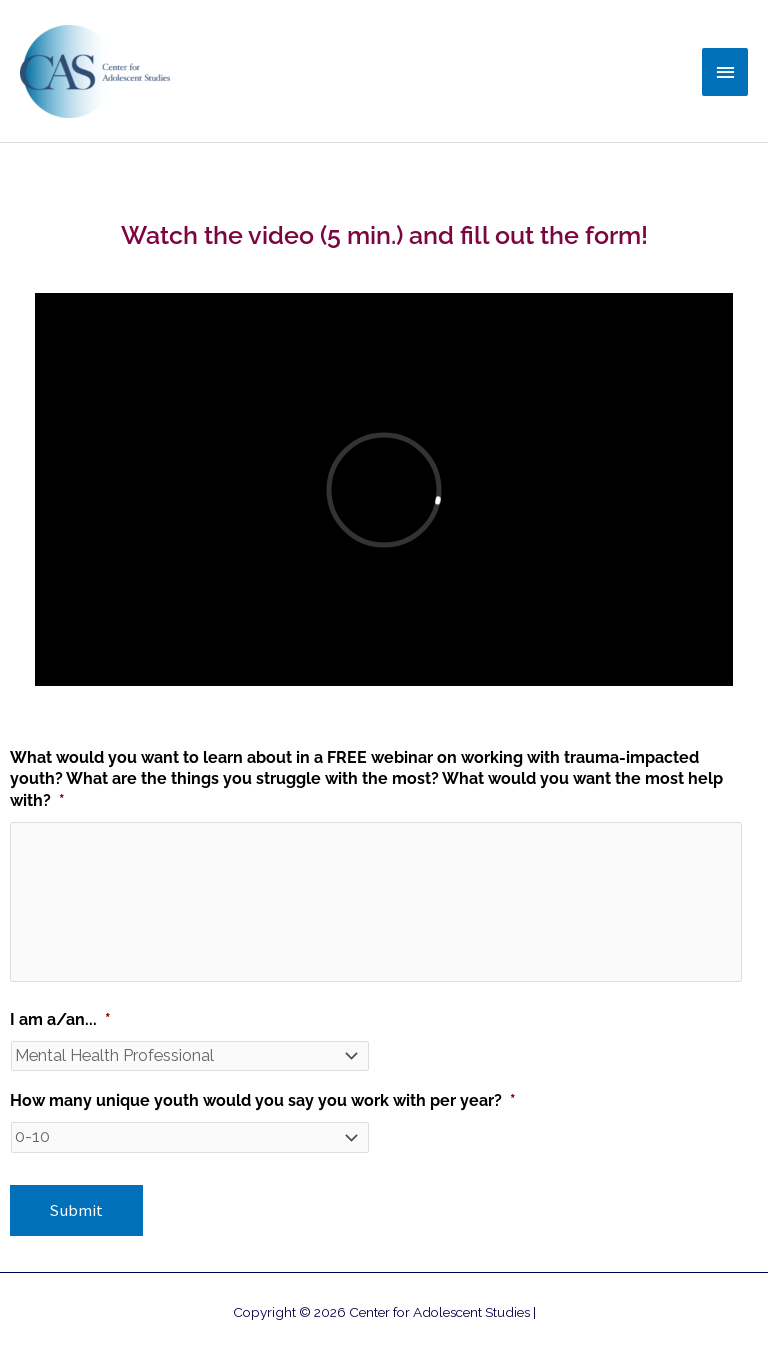 The width and height of the screenshot is (768, 1353). What do you see at coordinates (60, 1019) in the screenshot?
I see `I am a/an...` at bounding box center [60, 1019].